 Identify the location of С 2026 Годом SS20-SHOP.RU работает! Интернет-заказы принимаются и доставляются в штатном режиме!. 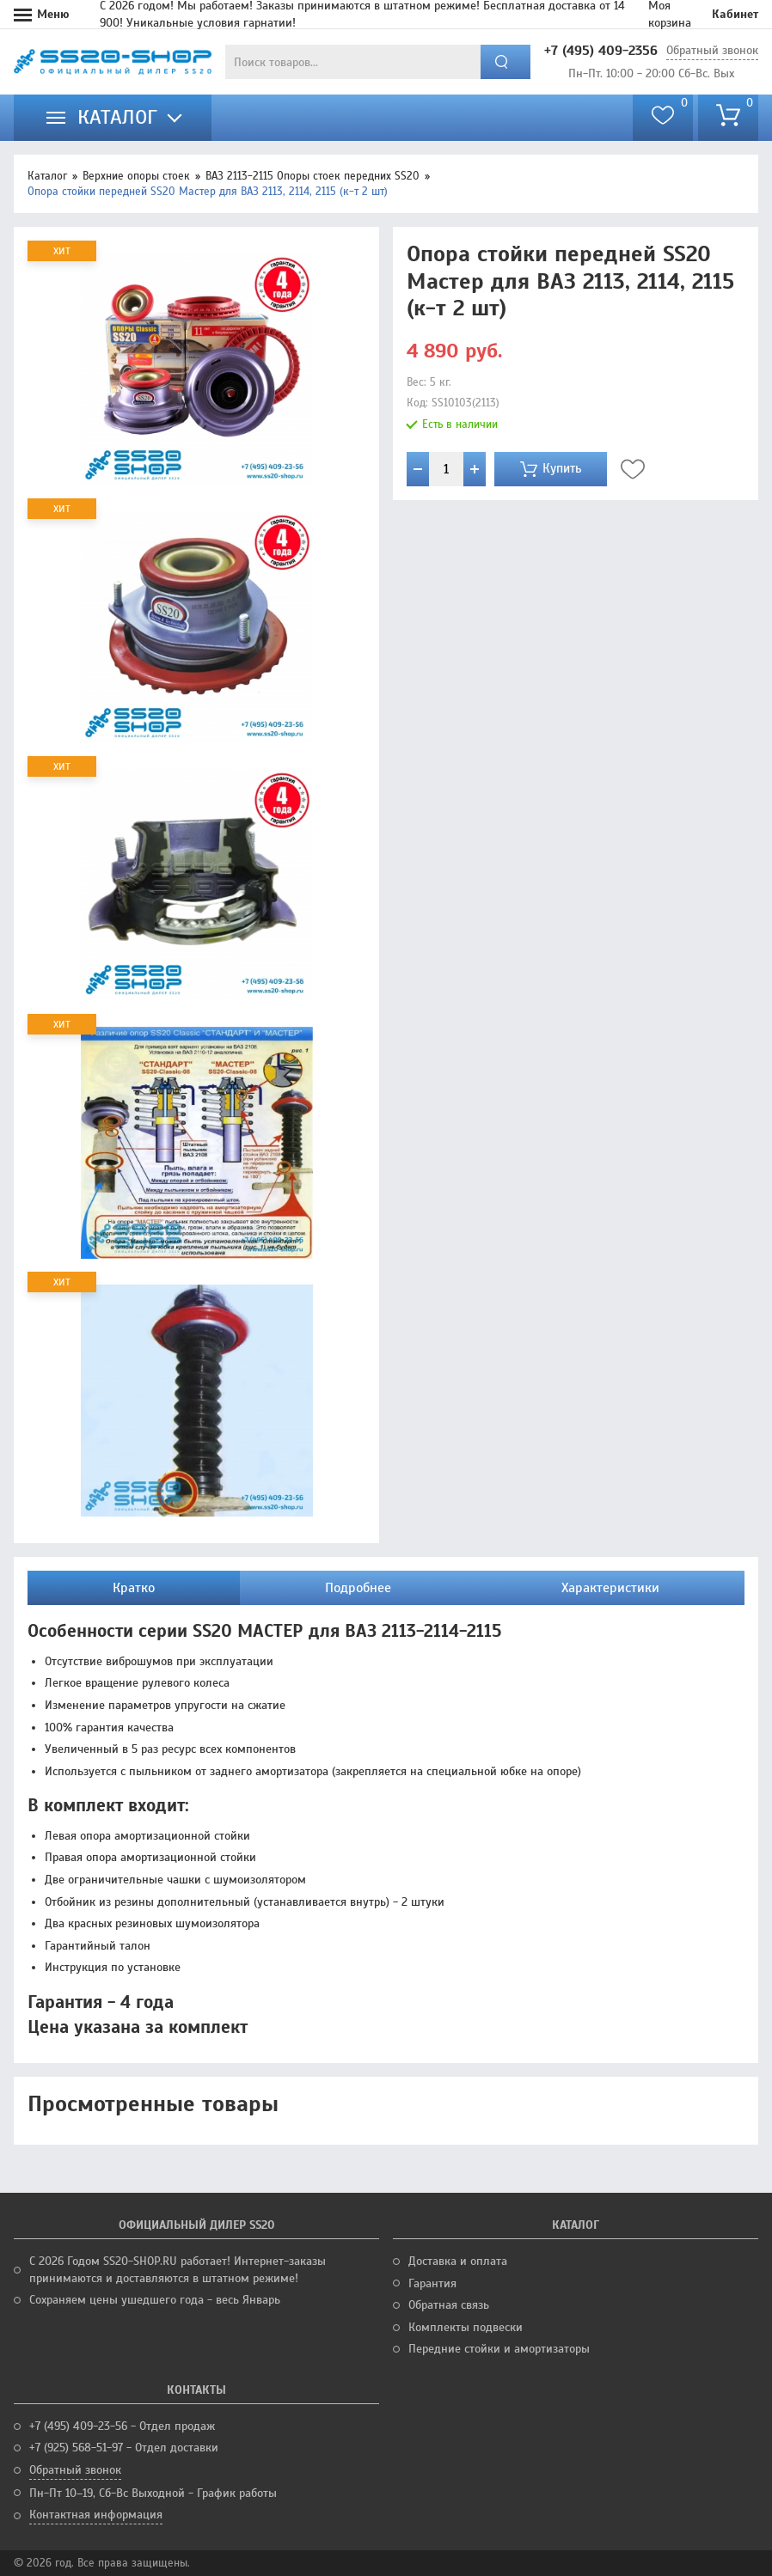
(177, 2270).